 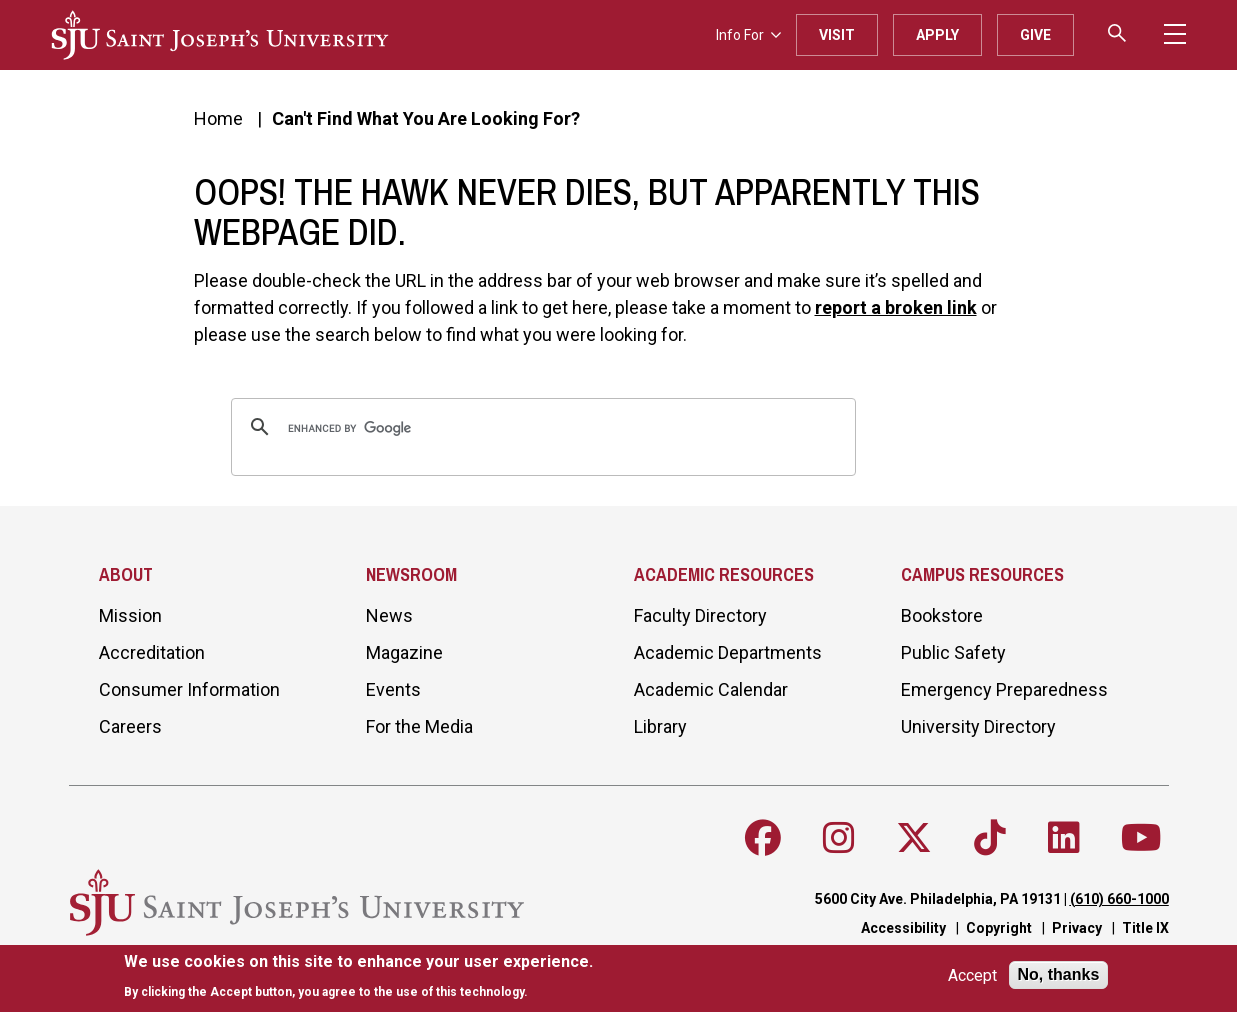 I want to click on Academic Departments, so click(x=728, y=652).